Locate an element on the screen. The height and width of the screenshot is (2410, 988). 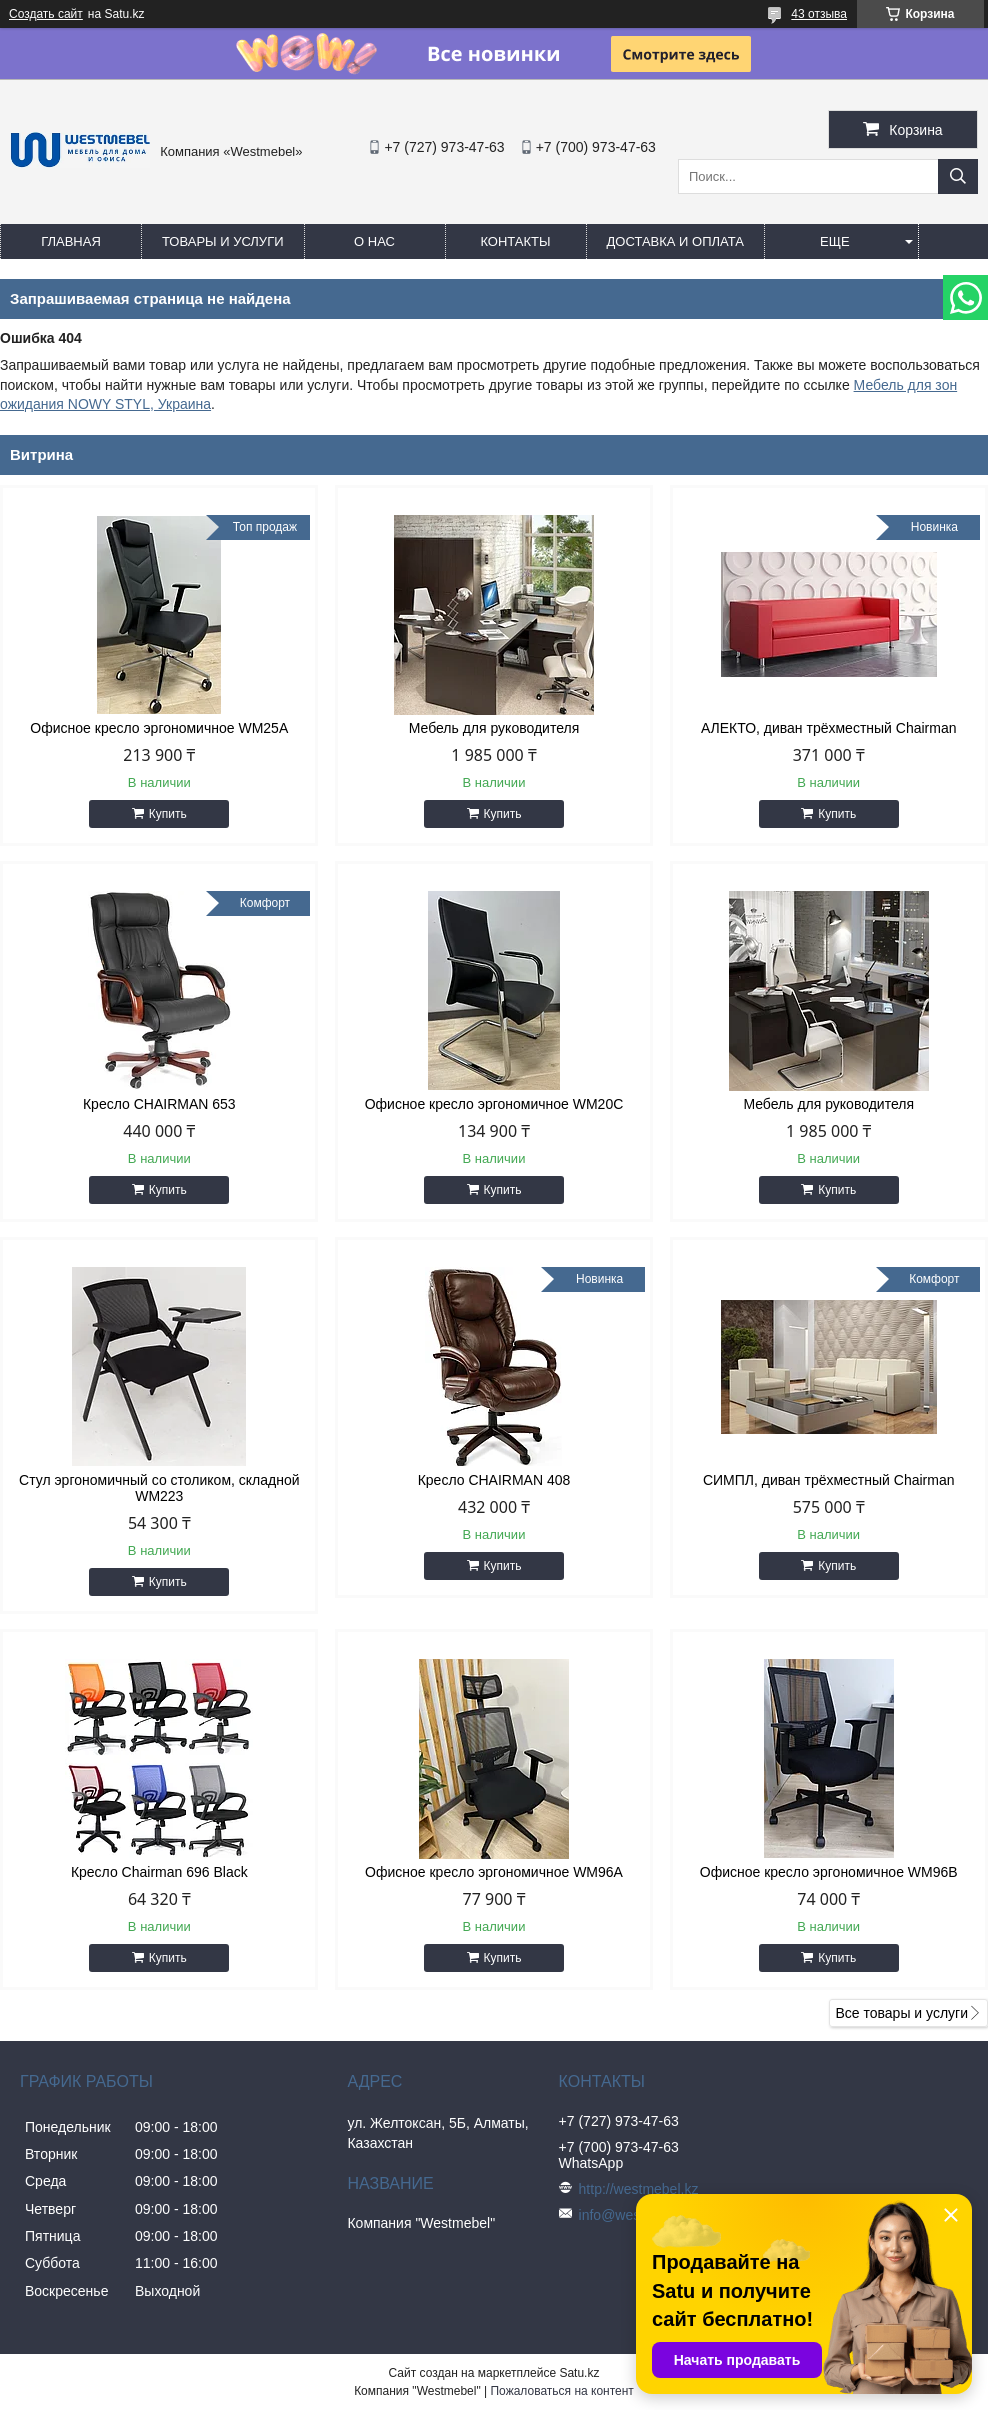
Главная is located at coordinates (71, 241).